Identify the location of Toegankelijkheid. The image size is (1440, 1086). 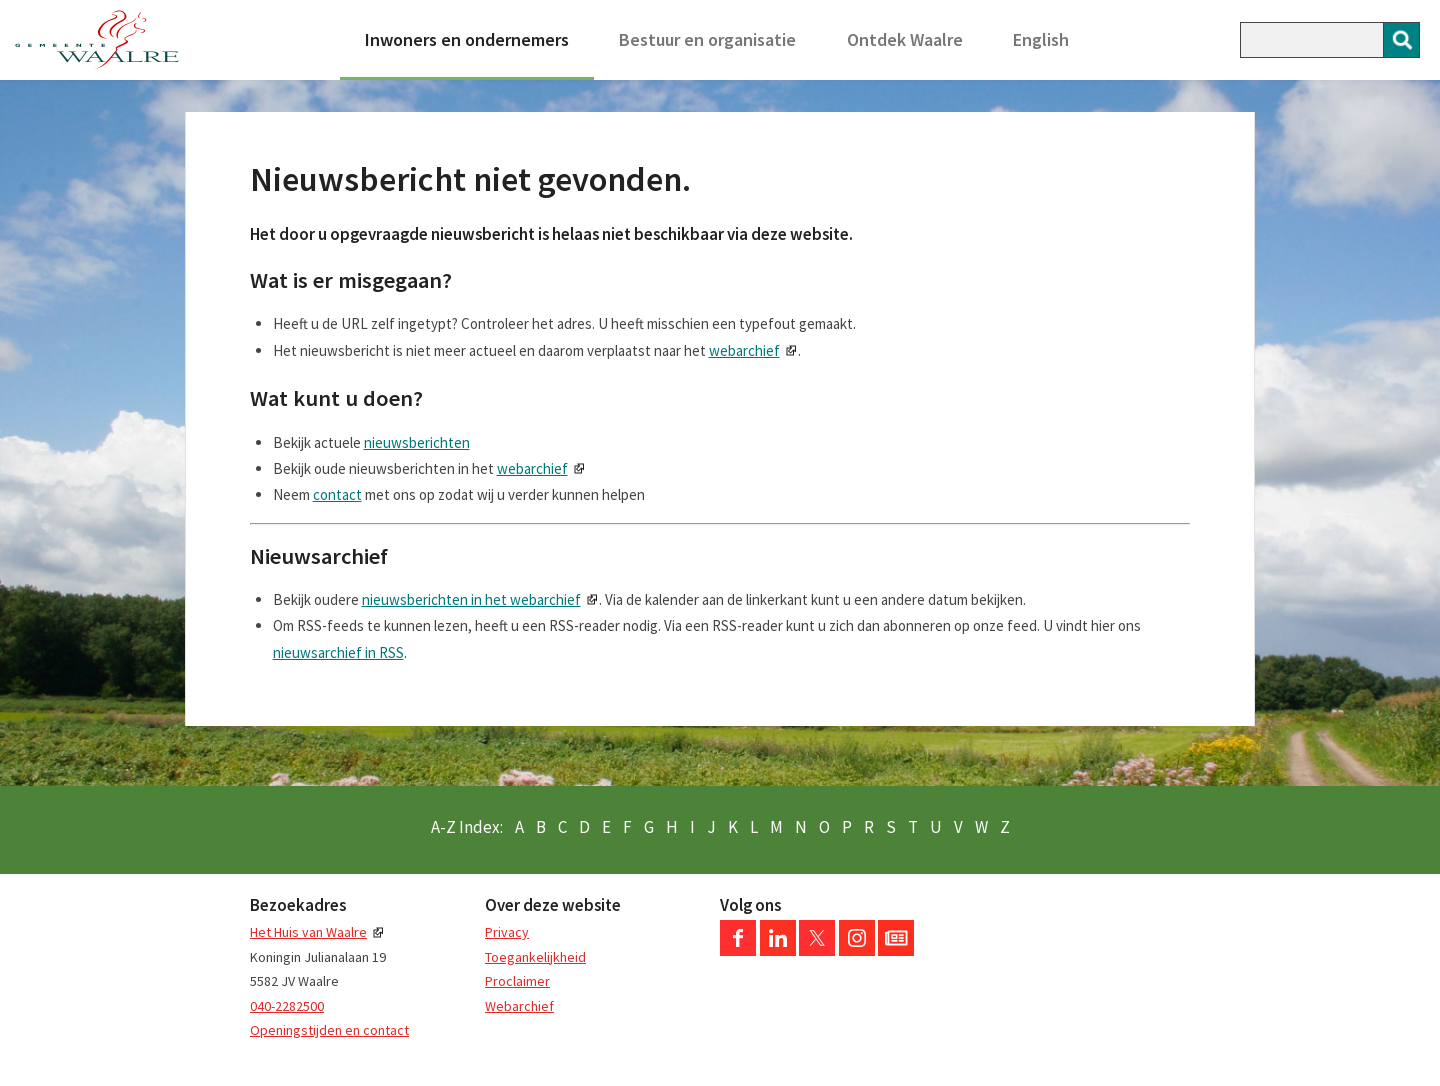
(535, 957).